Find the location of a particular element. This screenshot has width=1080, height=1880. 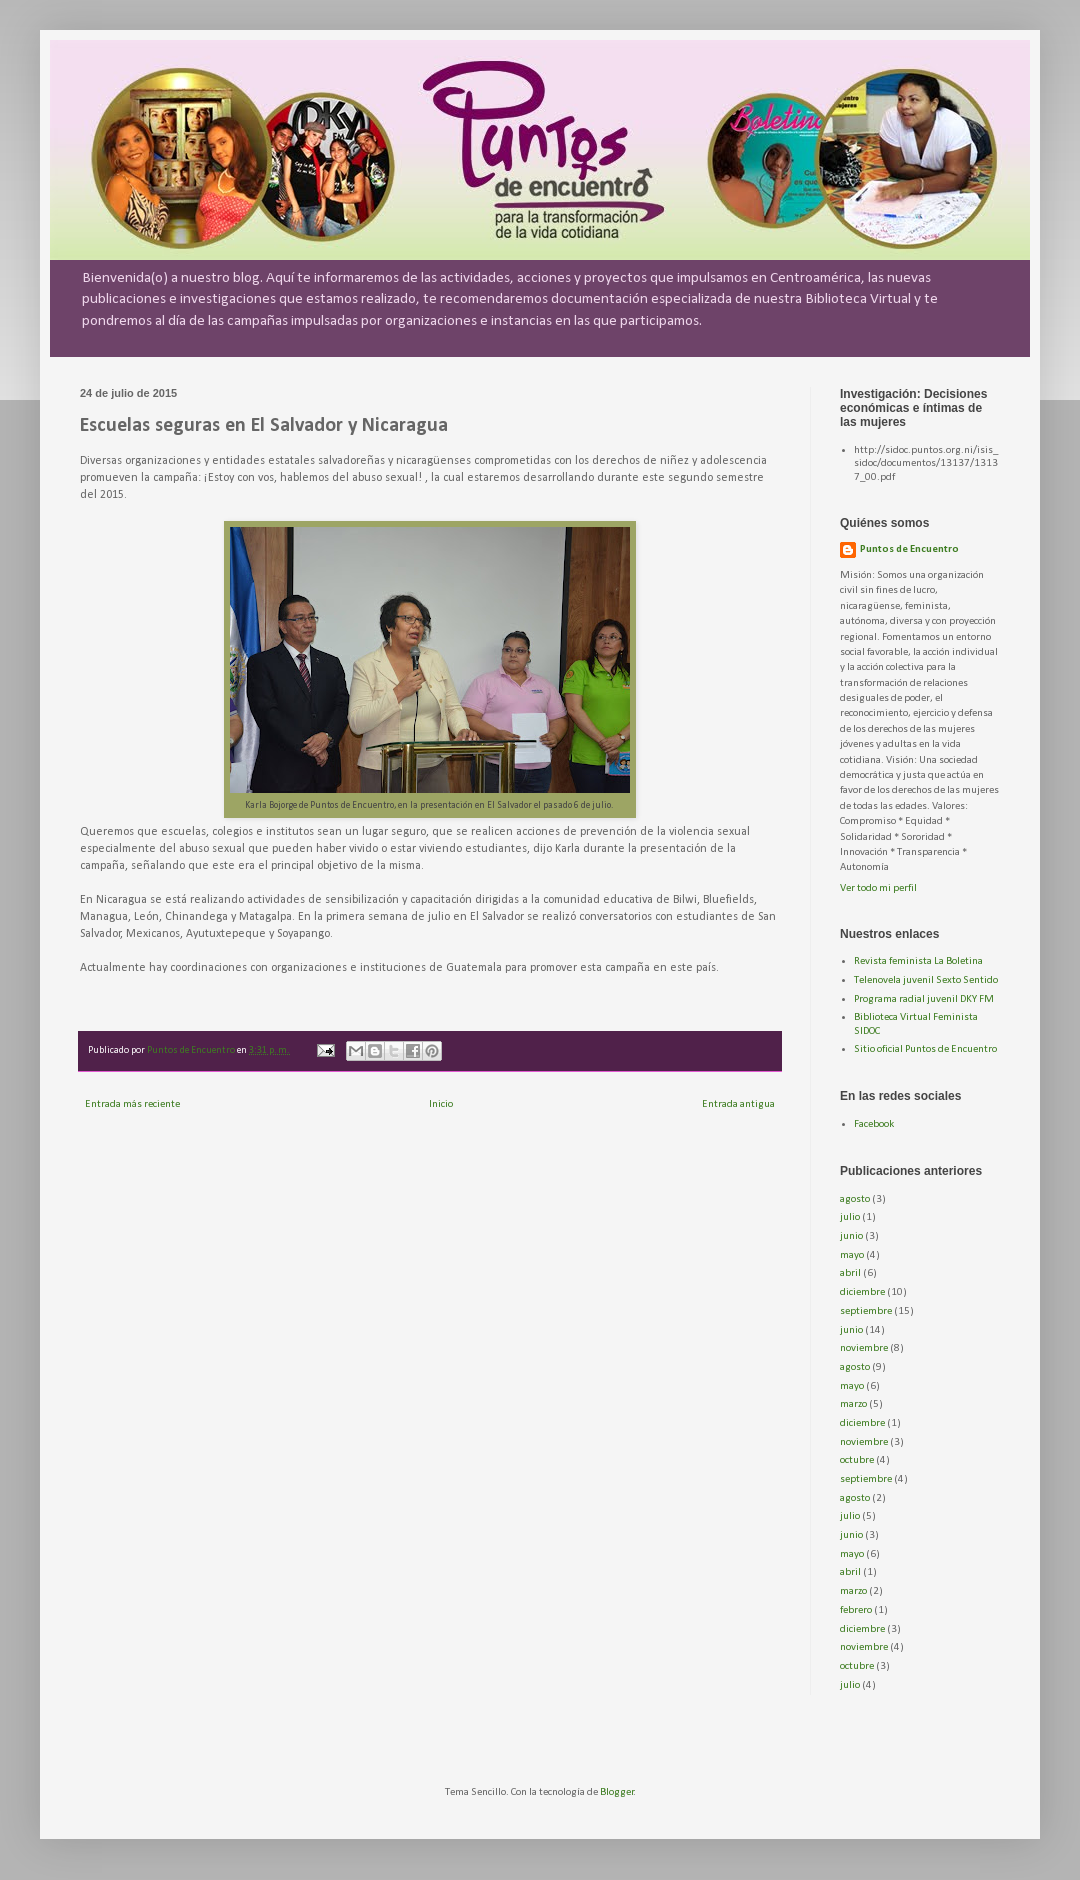

Blogger is located at coordinates (617, 1792).